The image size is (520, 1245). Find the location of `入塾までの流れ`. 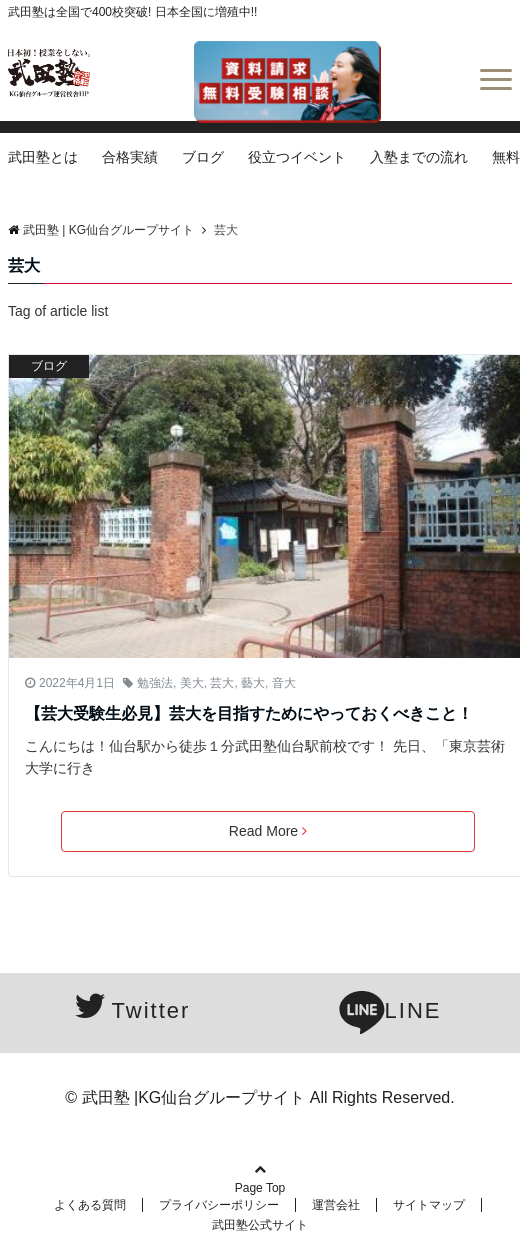

入塾までの流れ is located at coordinates (419, 157).